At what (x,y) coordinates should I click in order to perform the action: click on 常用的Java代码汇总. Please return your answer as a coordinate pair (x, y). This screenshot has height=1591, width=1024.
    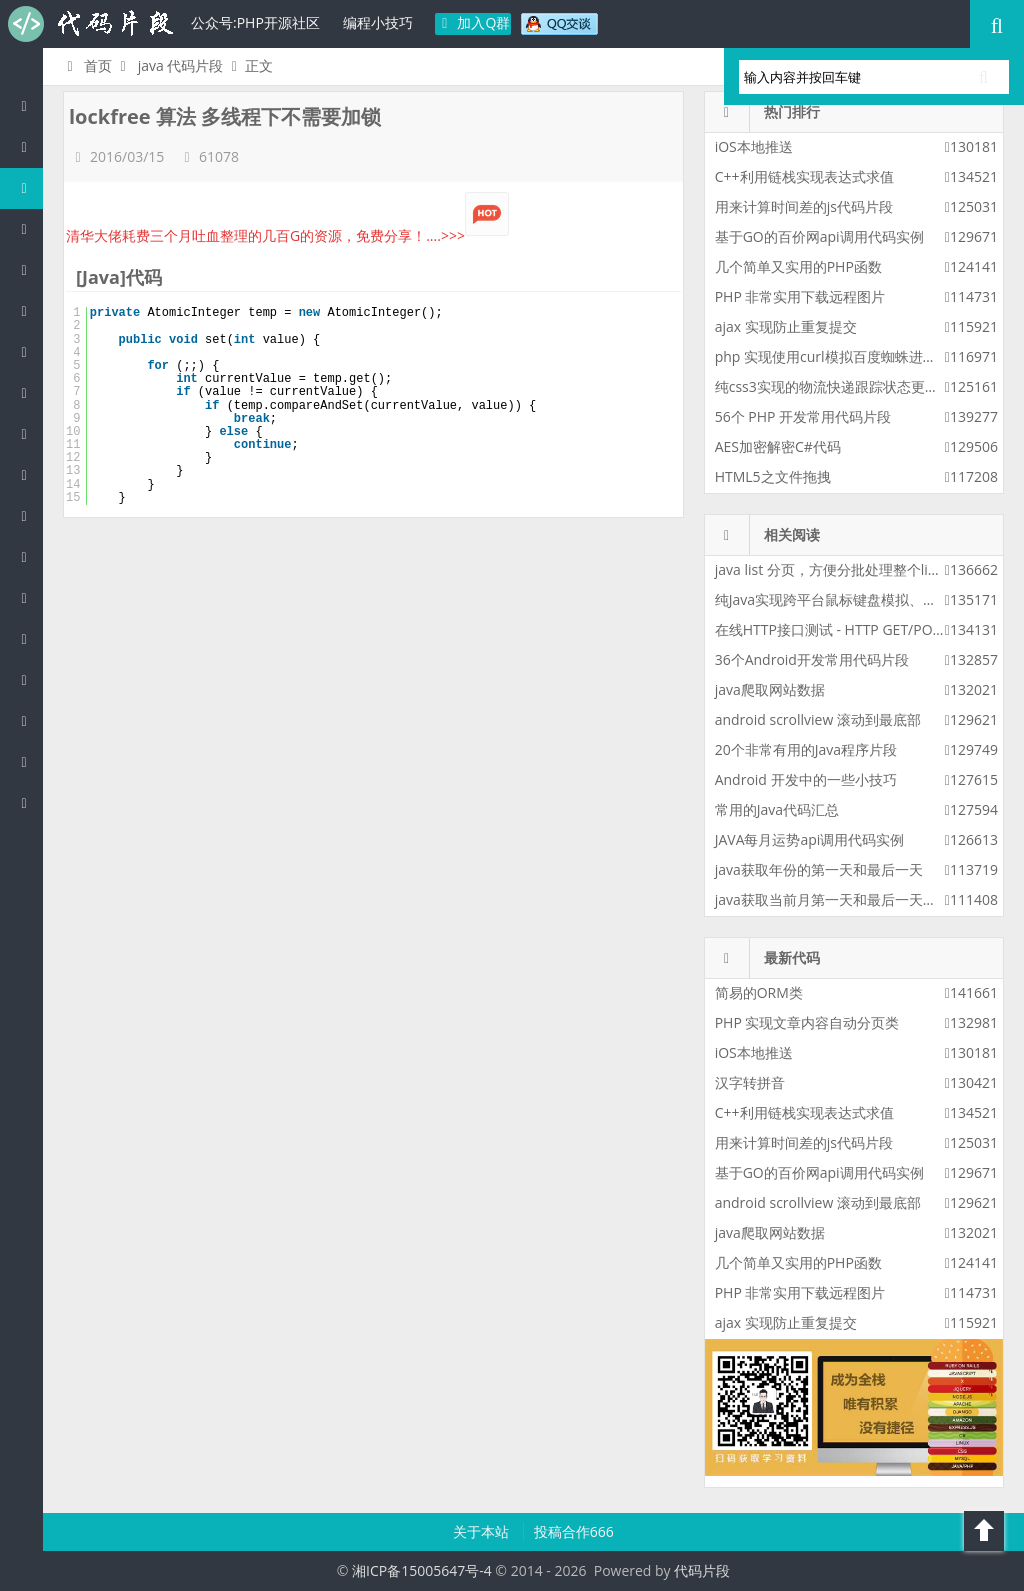
    Looking at the image, I should click on (777, 809).